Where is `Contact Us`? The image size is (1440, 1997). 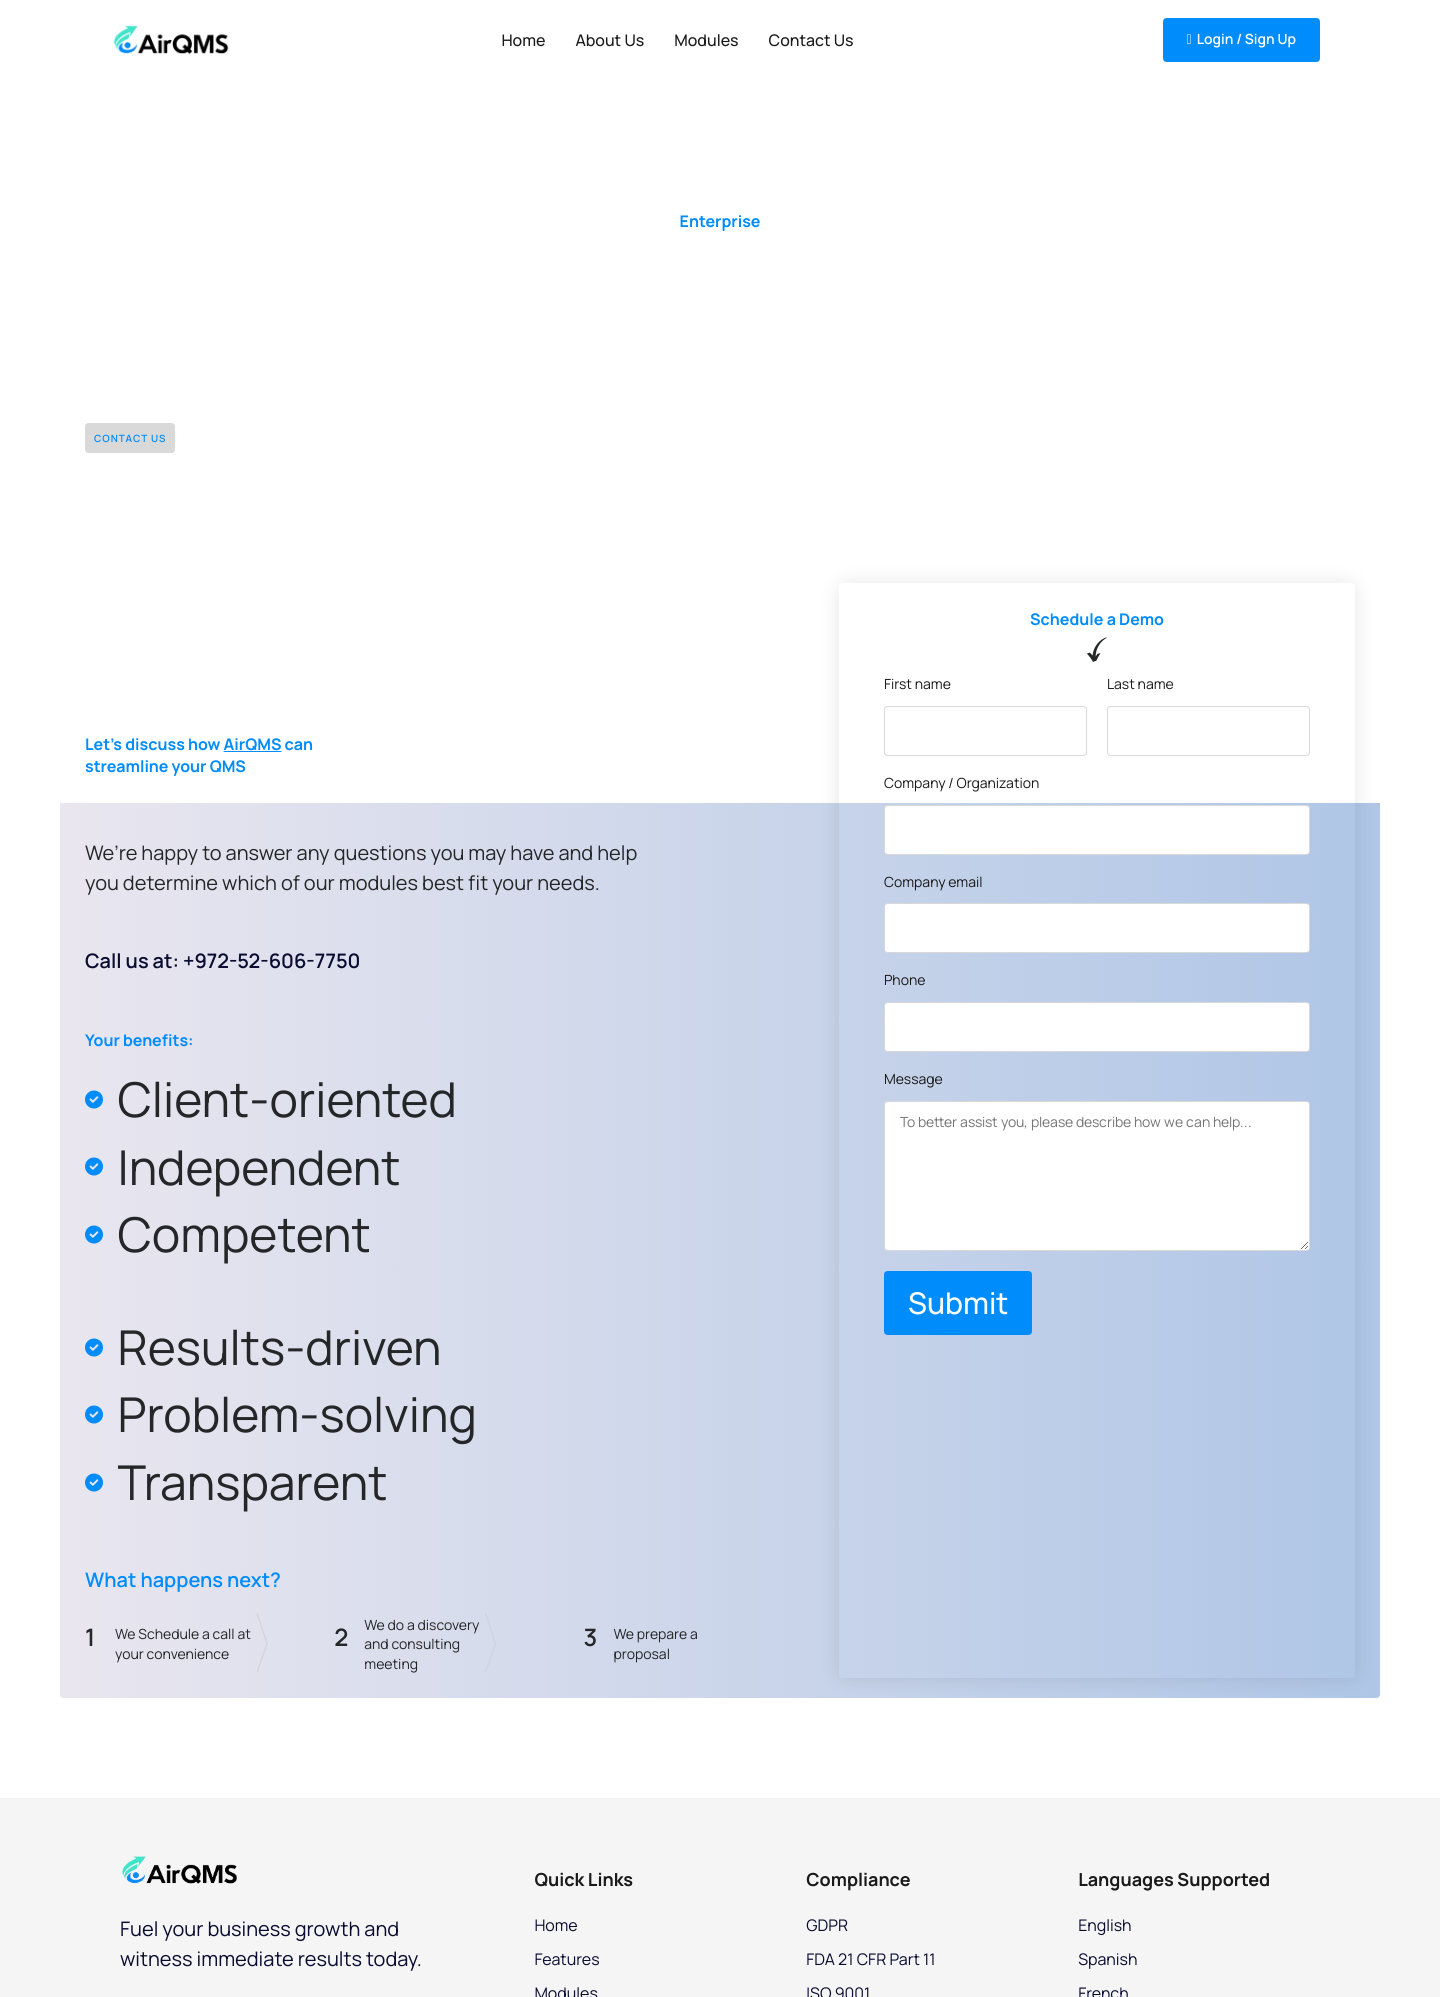 Contact Us is located at coordinates (811, 40).